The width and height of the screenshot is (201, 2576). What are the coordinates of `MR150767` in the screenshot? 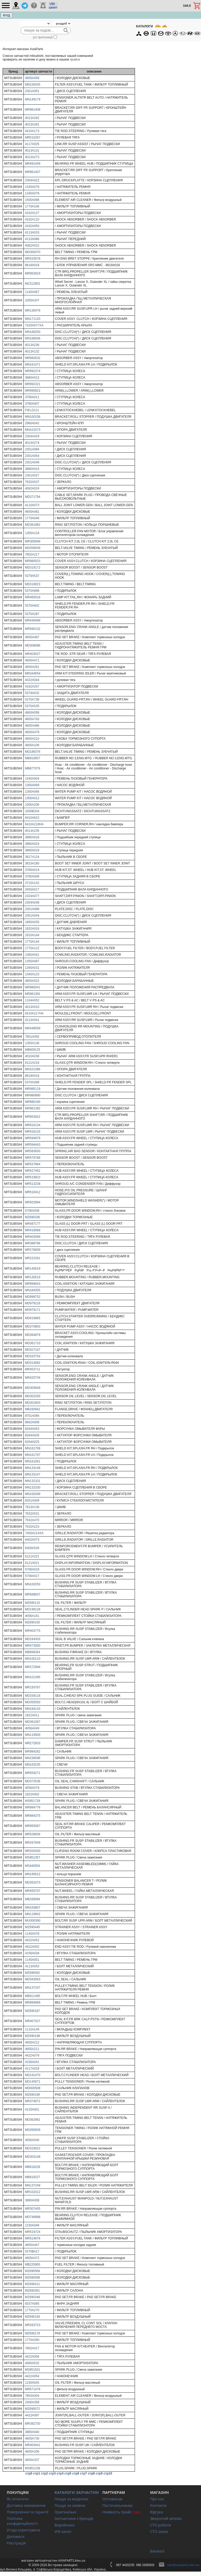 It's located at (32, 1687).